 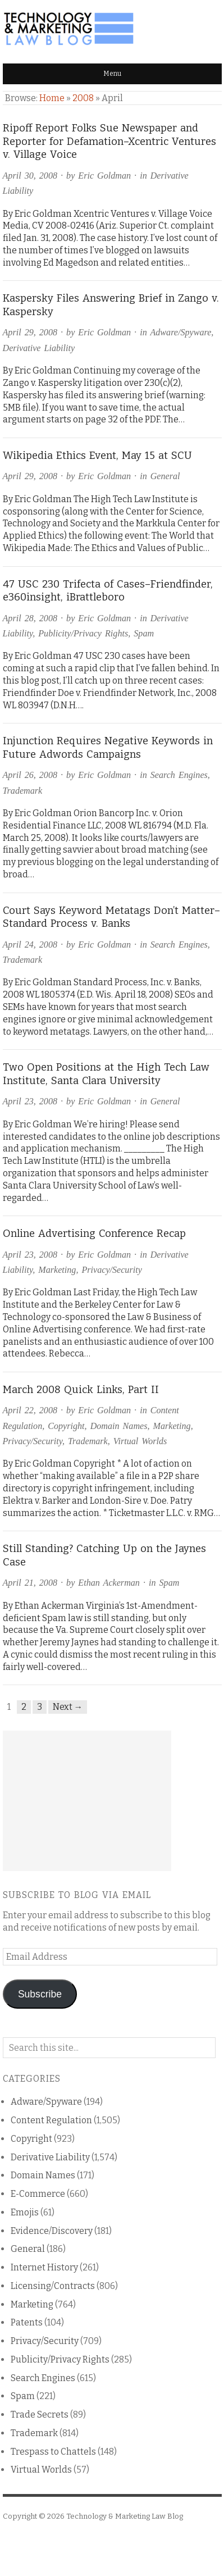 What do you see at coordinates (39, 2414) in the screenshot?
I see `Trade Secrets` at bounding box center [39, 2414].